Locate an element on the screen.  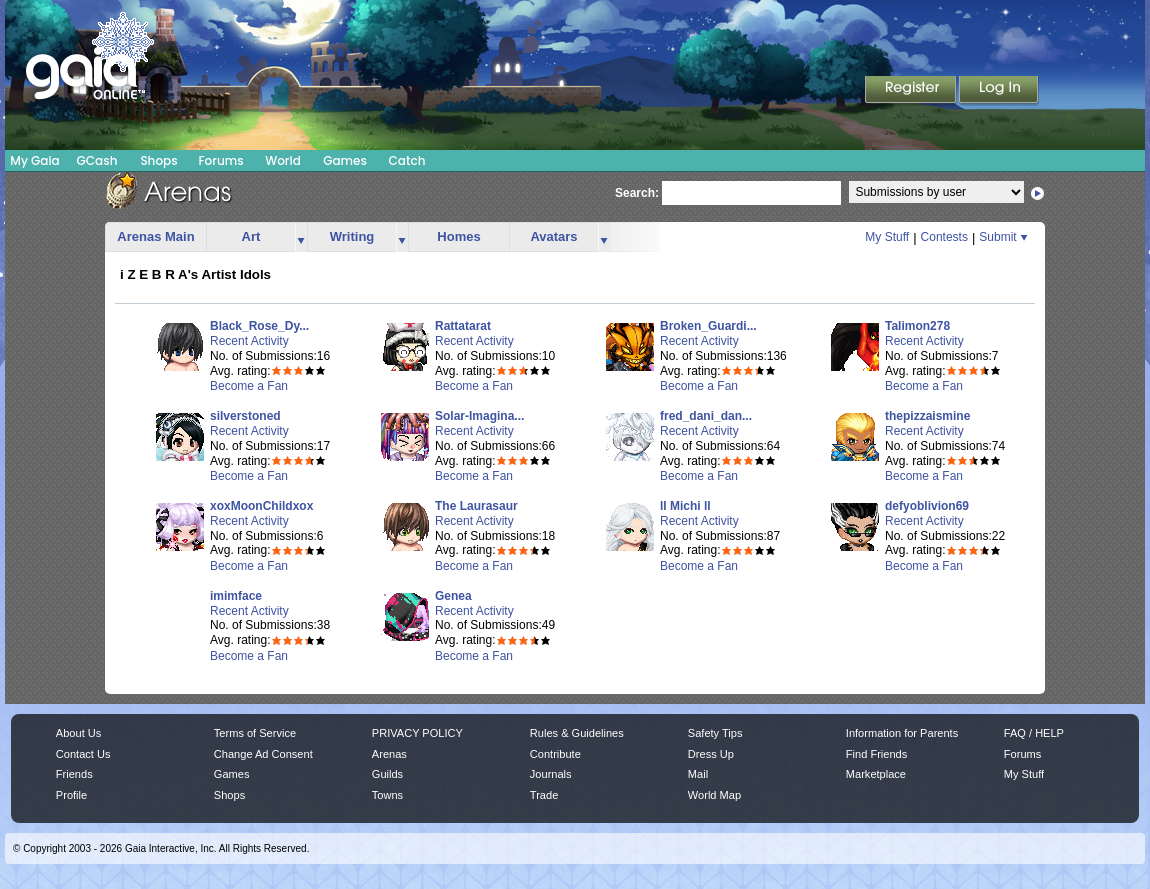
Shops is located at coordinates (158, 160).